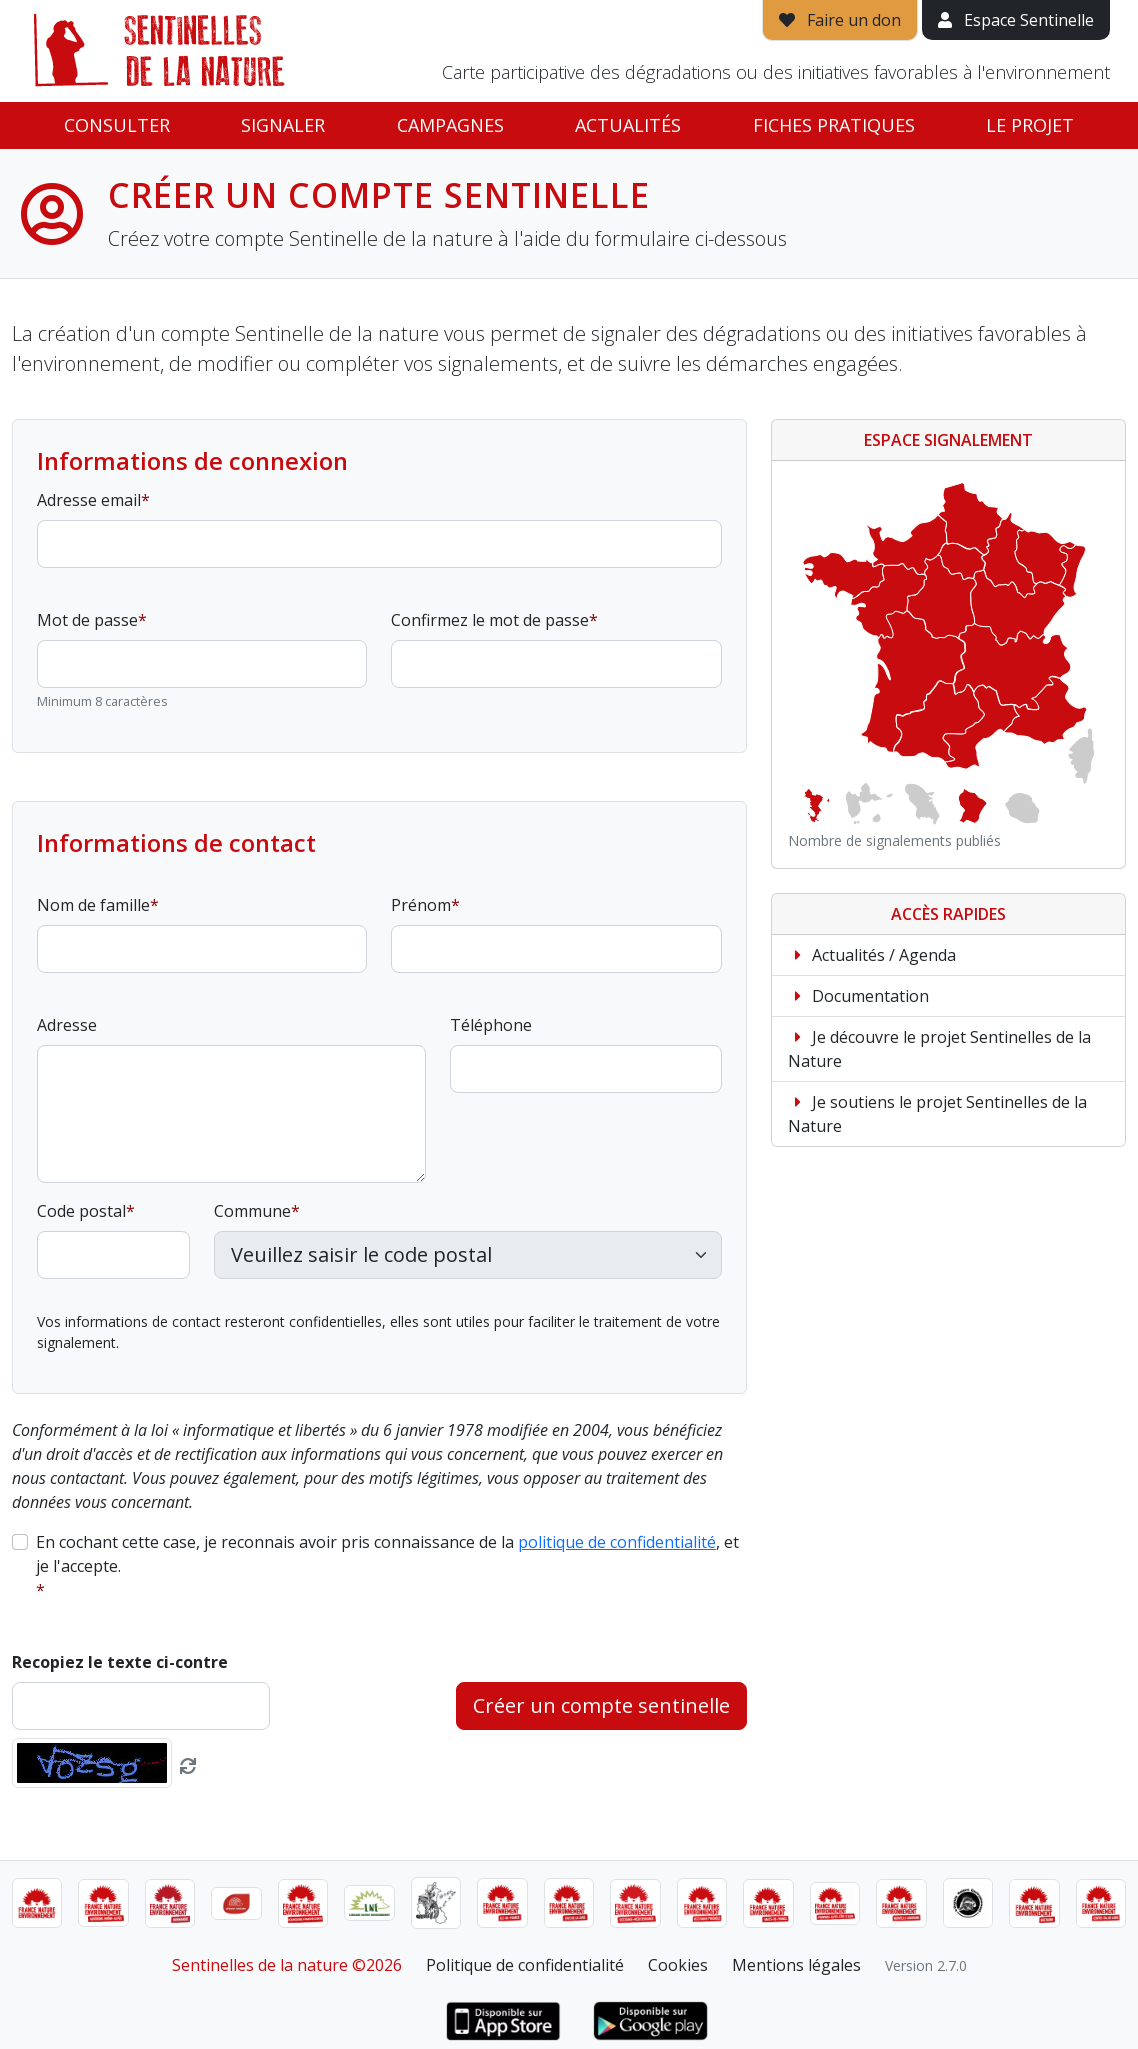 This screenshot has width=1138, height=2049. I want to click on Recopiez le texte ci-contre, so click(120, 1662).